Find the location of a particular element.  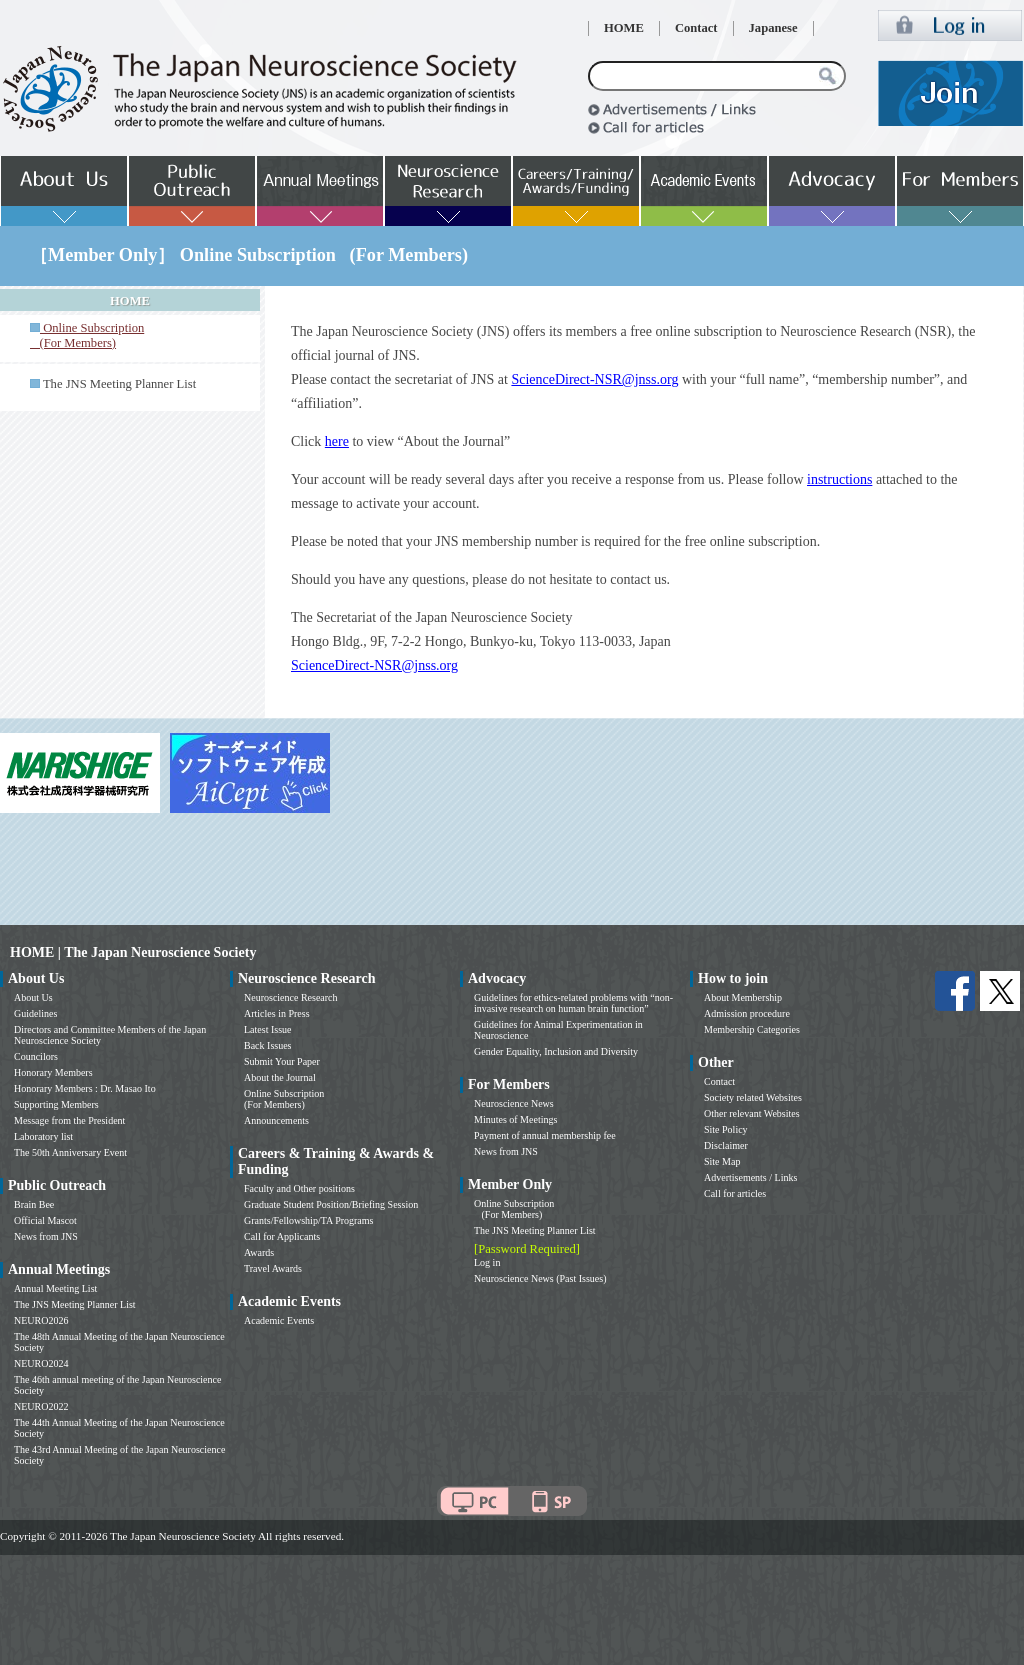

Other relevant Websites is located at coordinates (752, 1113).